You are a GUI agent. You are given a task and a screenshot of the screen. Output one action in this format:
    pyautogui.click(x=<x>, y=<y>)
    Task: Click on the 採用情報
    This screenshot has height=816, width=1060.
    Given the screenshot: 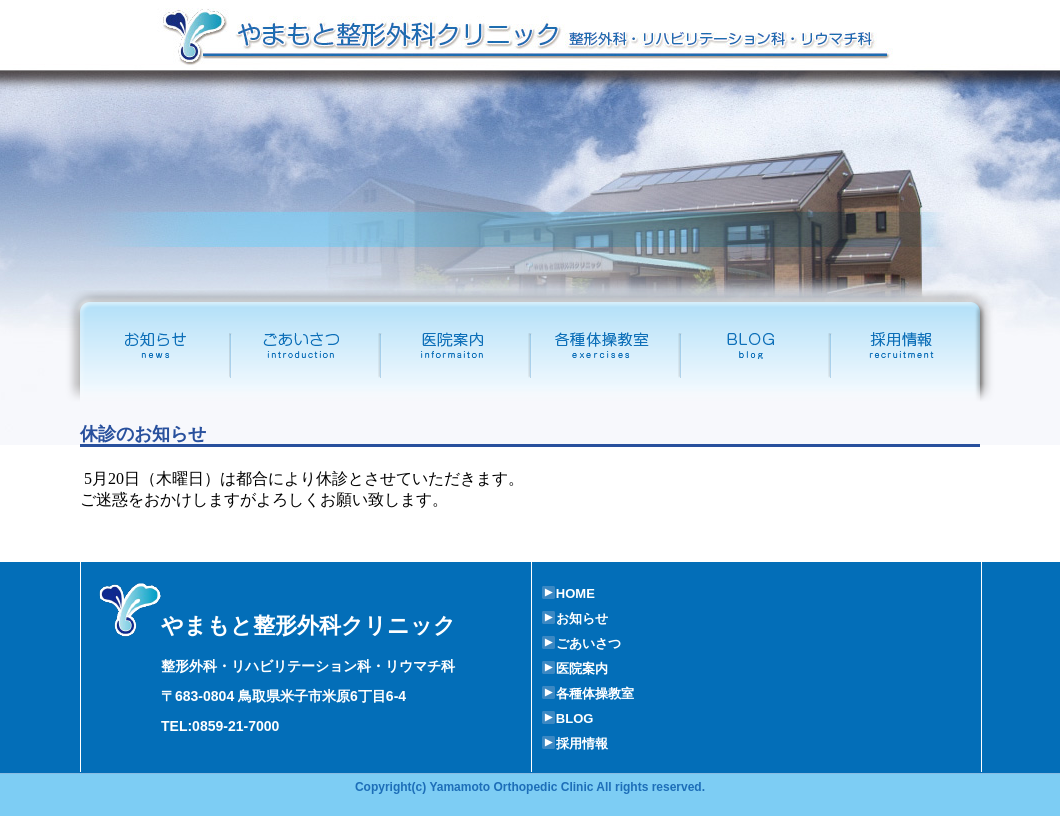 What is the action you would take?
    pyautogui.click(x=917, y=346)
    